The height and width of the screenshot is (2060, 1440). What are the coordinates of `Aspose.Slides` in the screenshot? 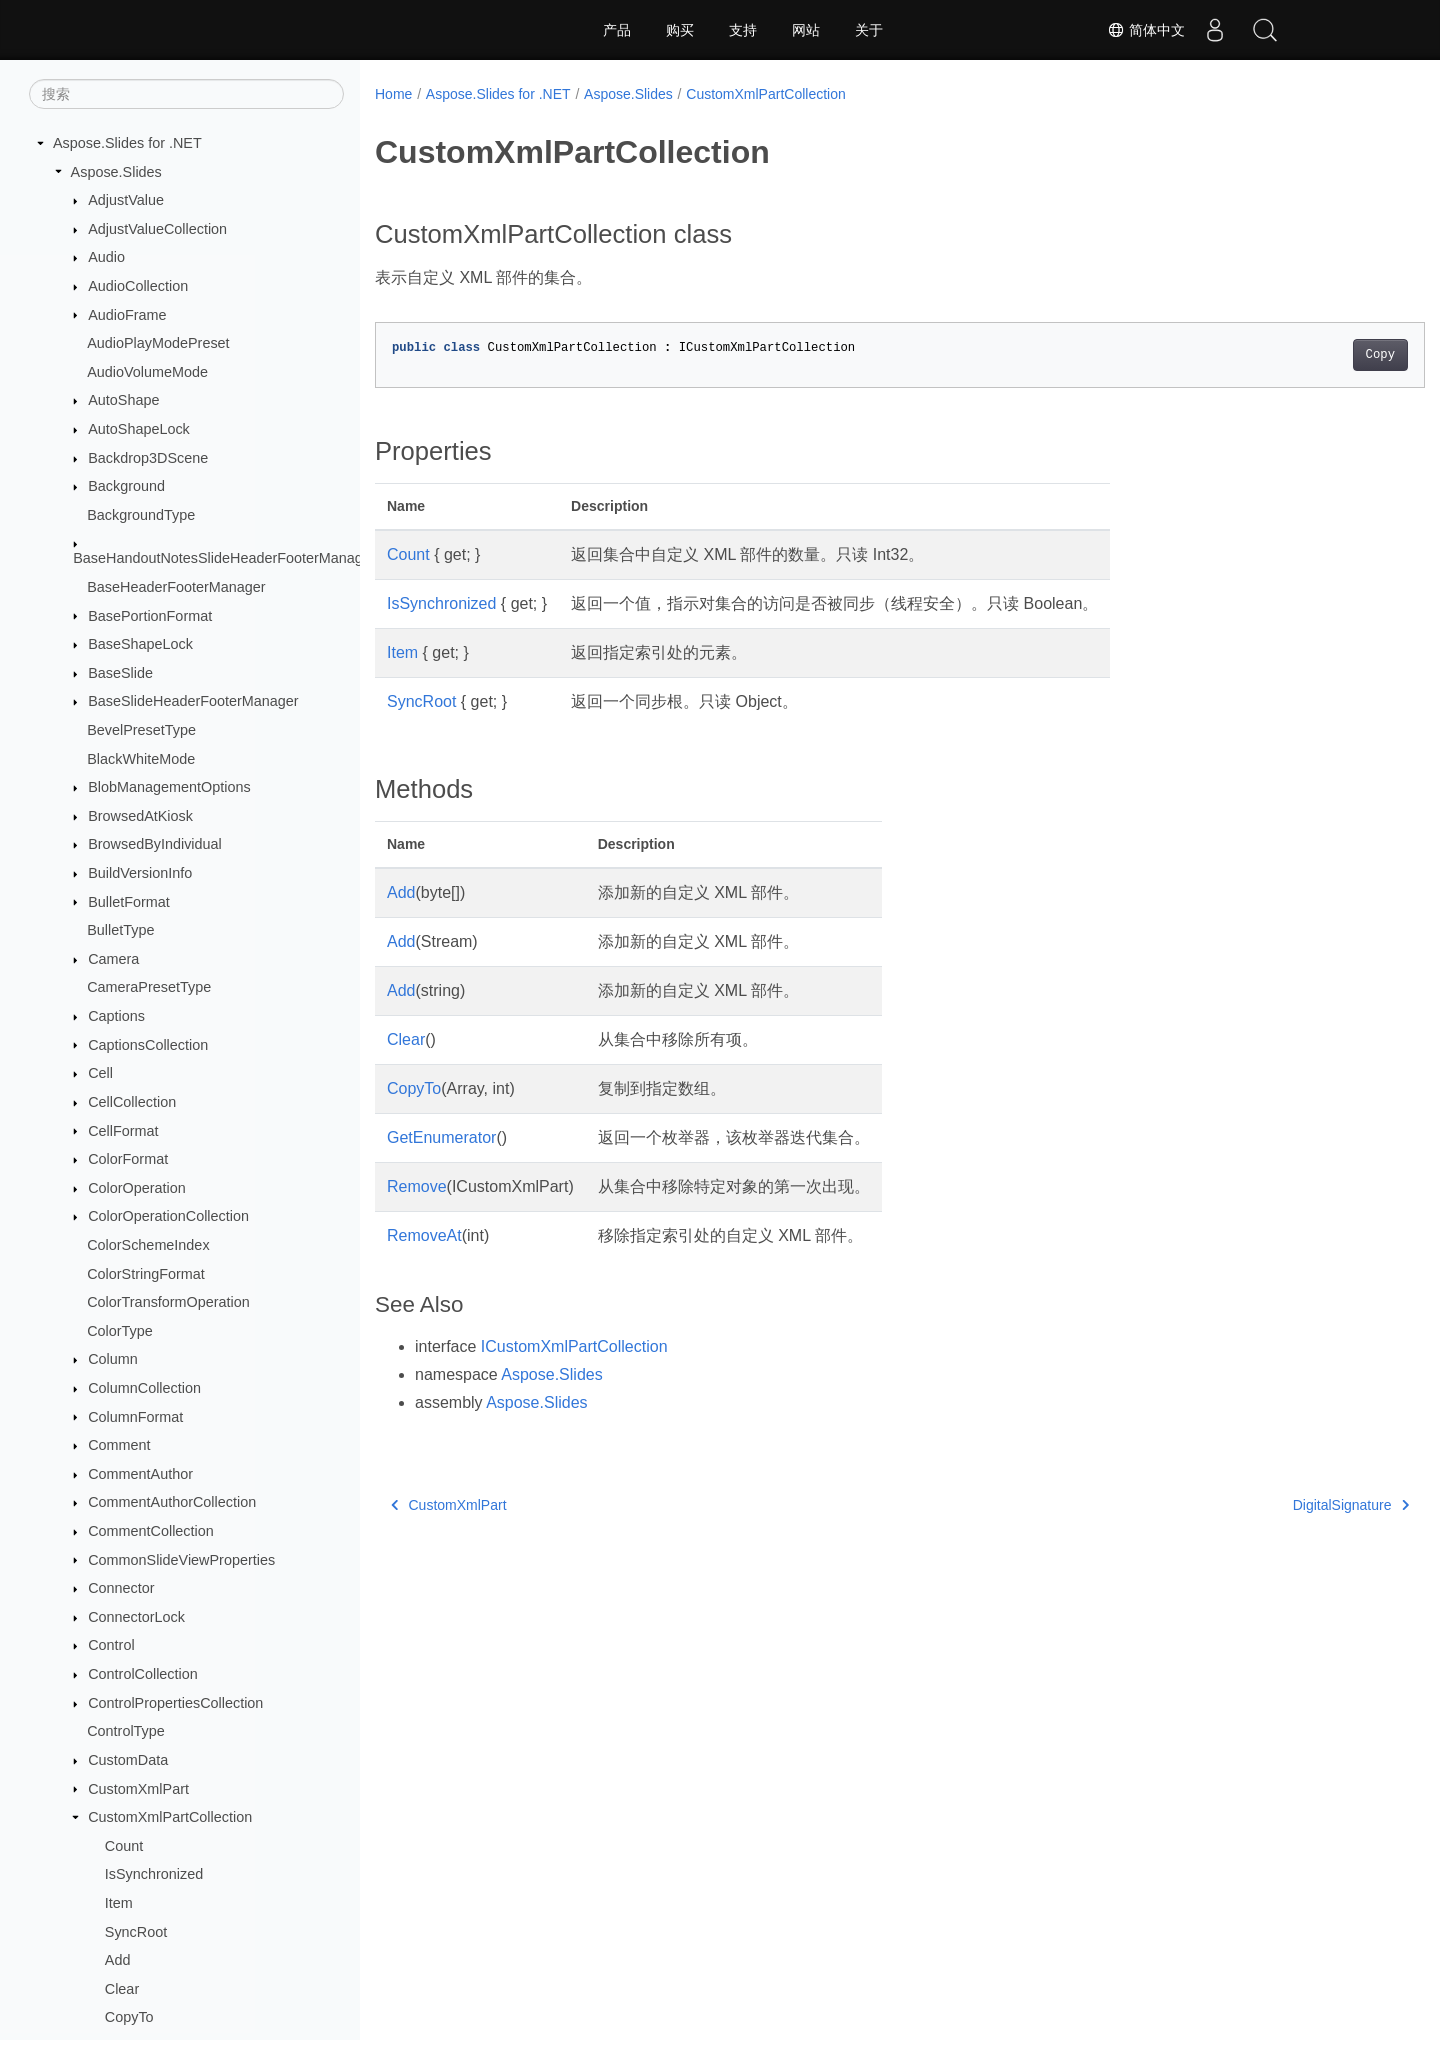 It's located at (116, 172).